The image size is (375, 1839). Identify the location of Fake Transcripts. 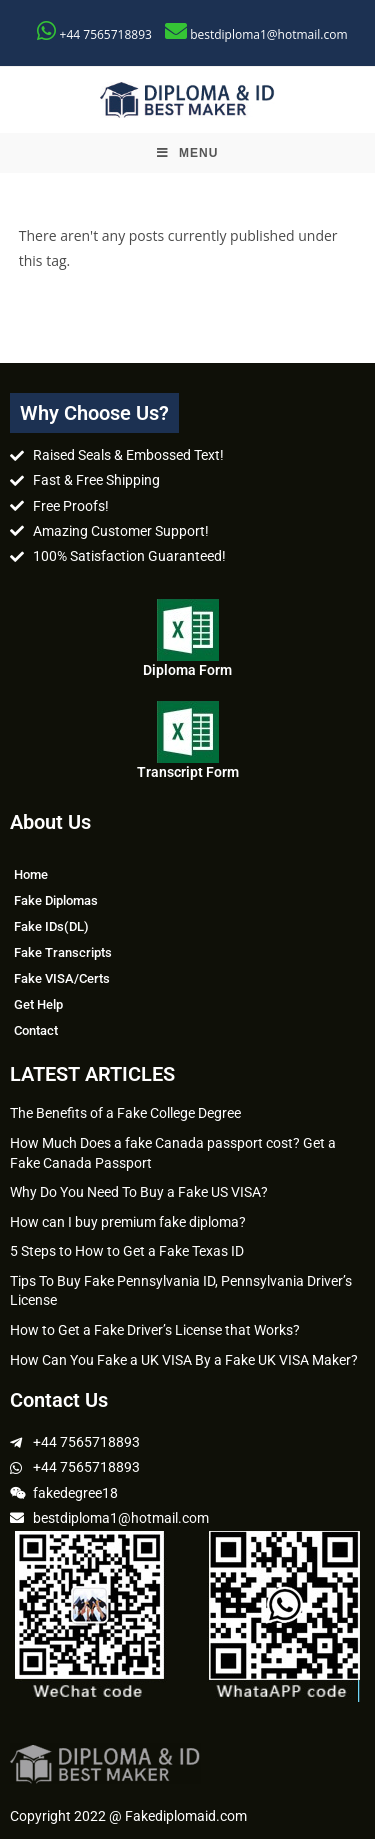
(63, 952).